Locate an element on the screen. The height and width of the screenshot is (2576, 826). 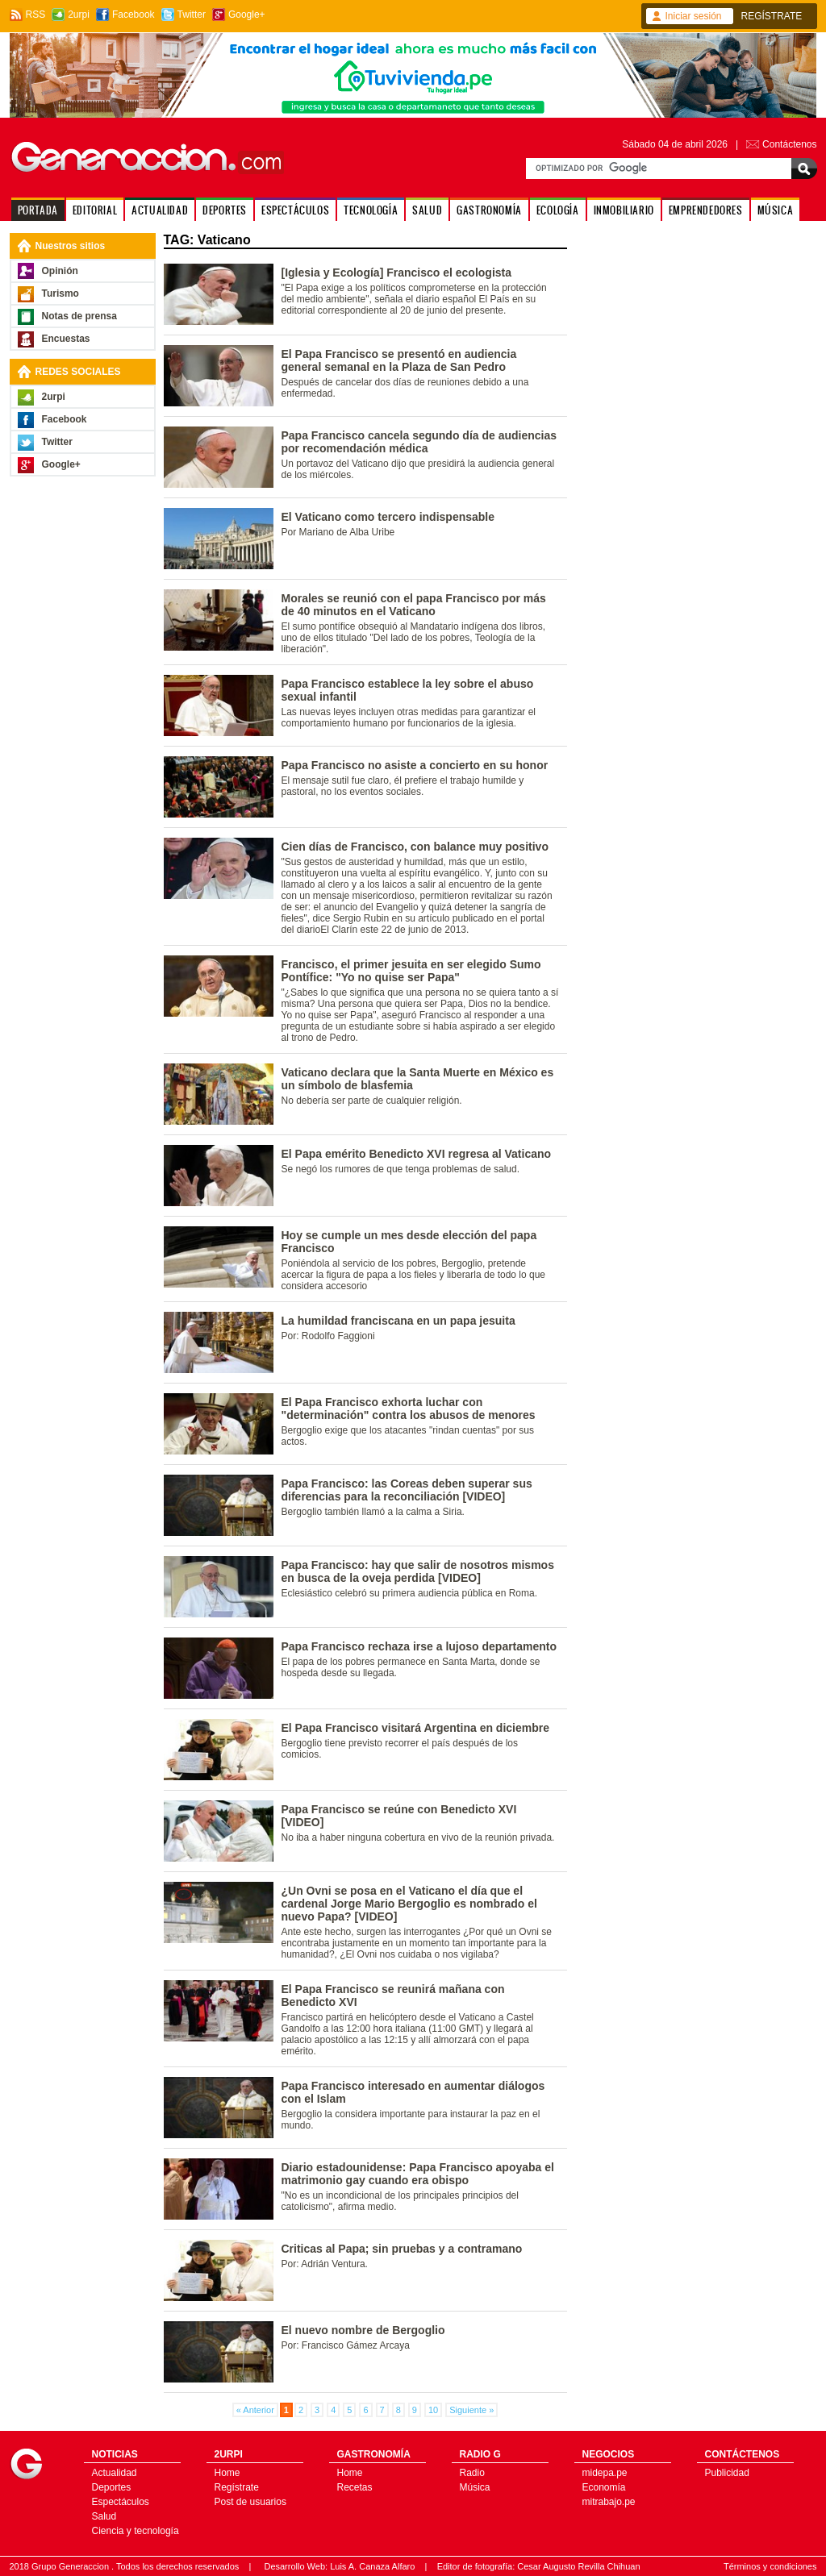
Iniciar sesión is located at coordinates (693, 16).